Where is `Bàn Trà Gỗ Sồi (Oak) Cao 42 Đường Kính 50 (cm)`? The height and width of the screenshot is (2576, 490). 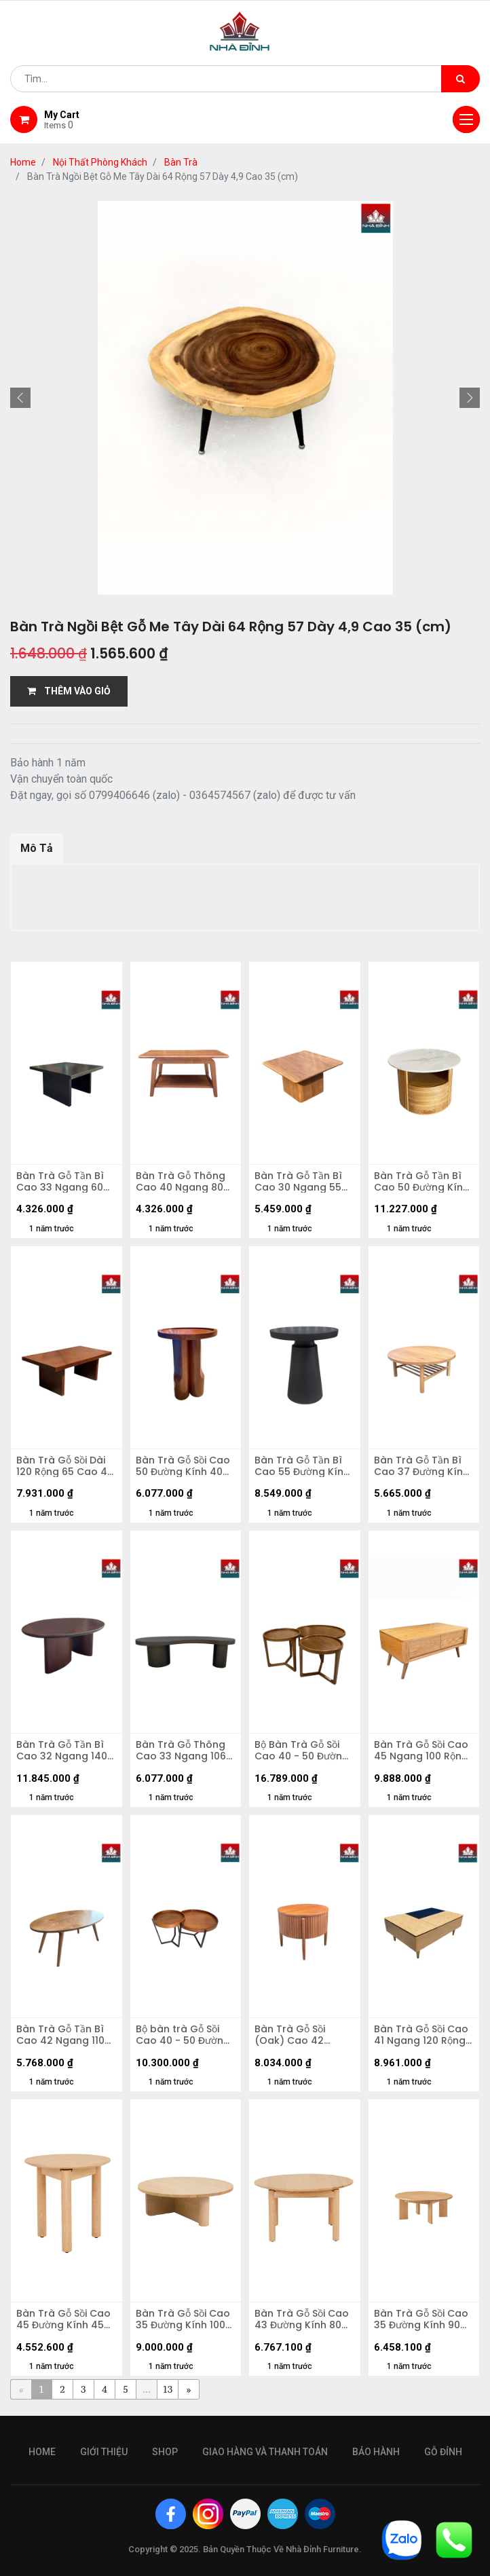
Bàn Trà Gỗ Sồi (Oak) Cao 42 Đường Kính 50 (cm) is located at coordinates (304, 2035).